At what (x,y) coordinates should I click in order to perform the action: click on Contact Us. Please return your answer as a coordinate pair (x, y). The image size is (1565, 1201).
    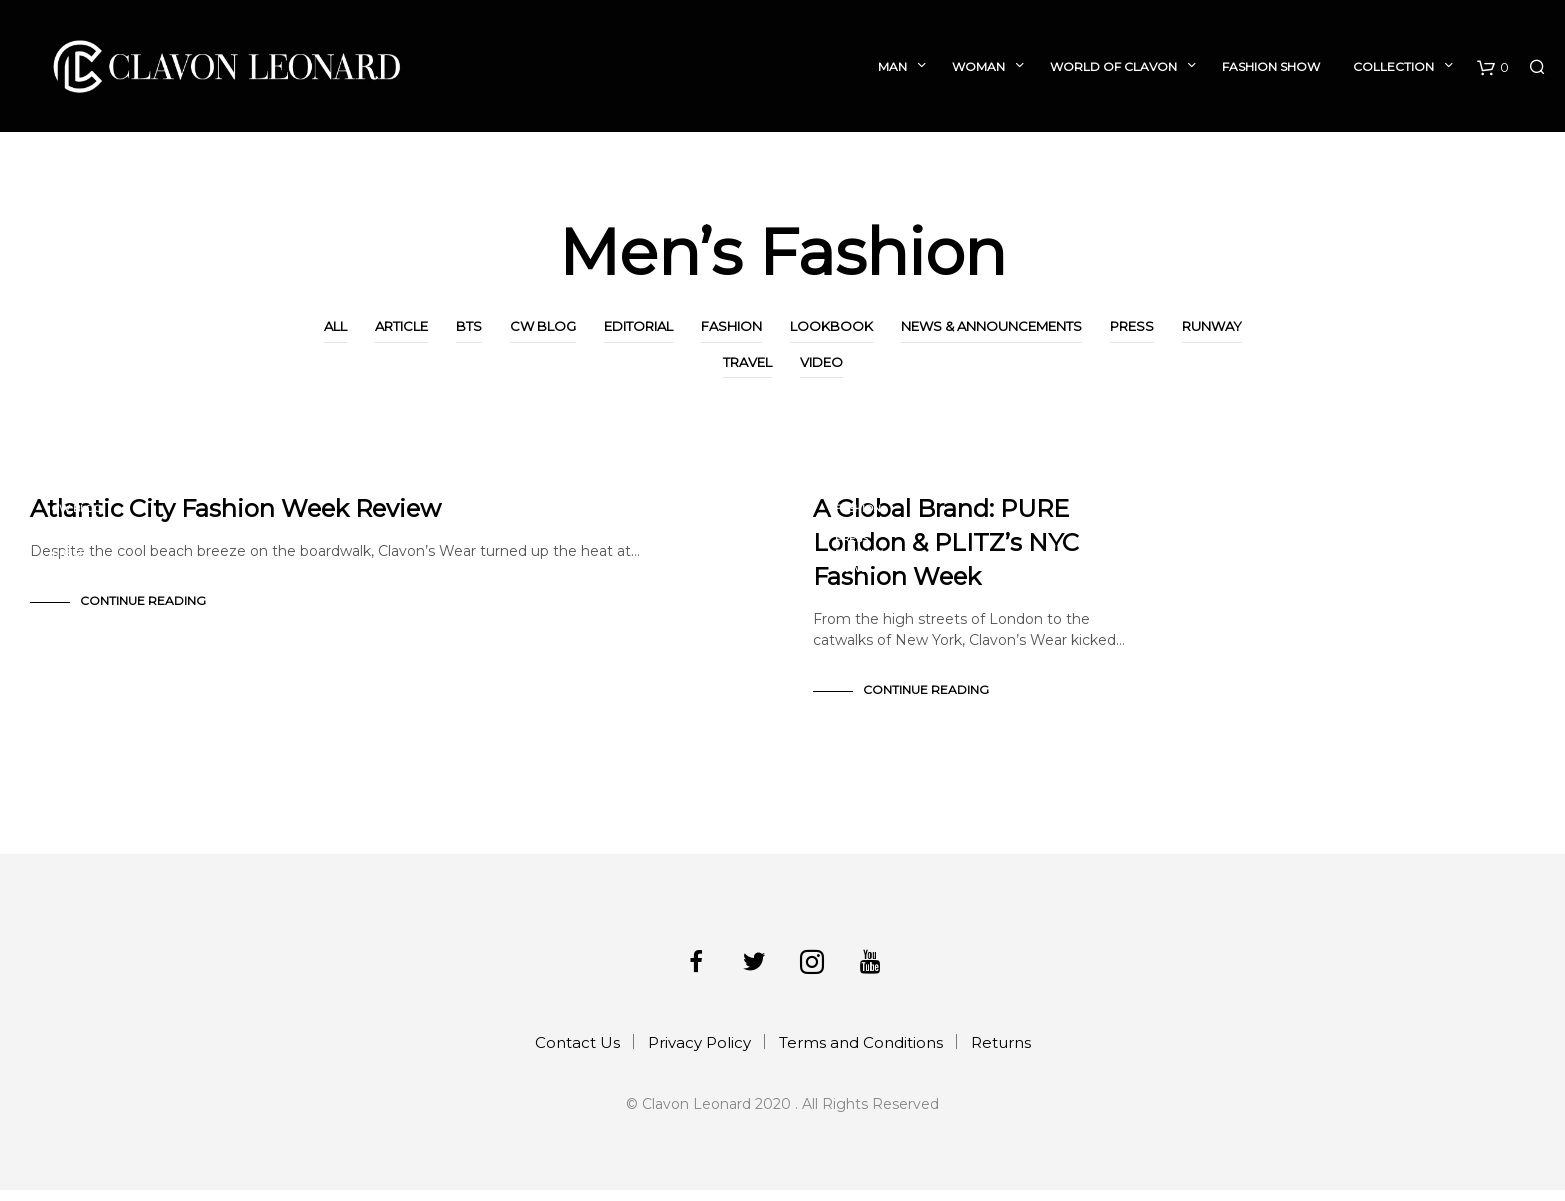
    Looking at the image, I should click on (577, 1053).